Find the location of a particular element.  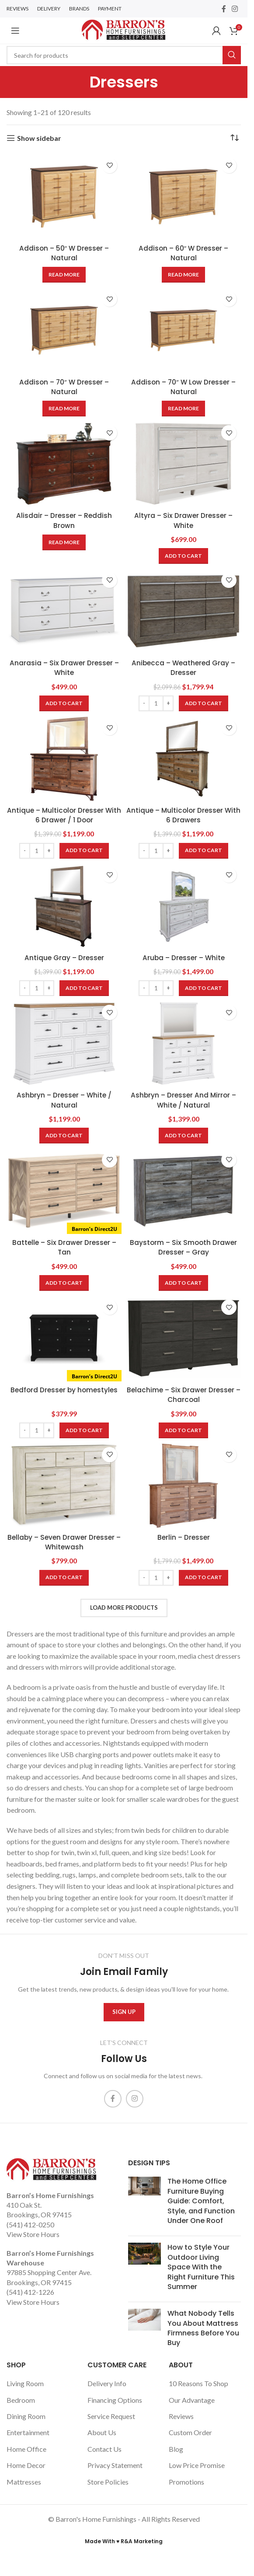

[Product quantity] is located at coordinates (156, 703).